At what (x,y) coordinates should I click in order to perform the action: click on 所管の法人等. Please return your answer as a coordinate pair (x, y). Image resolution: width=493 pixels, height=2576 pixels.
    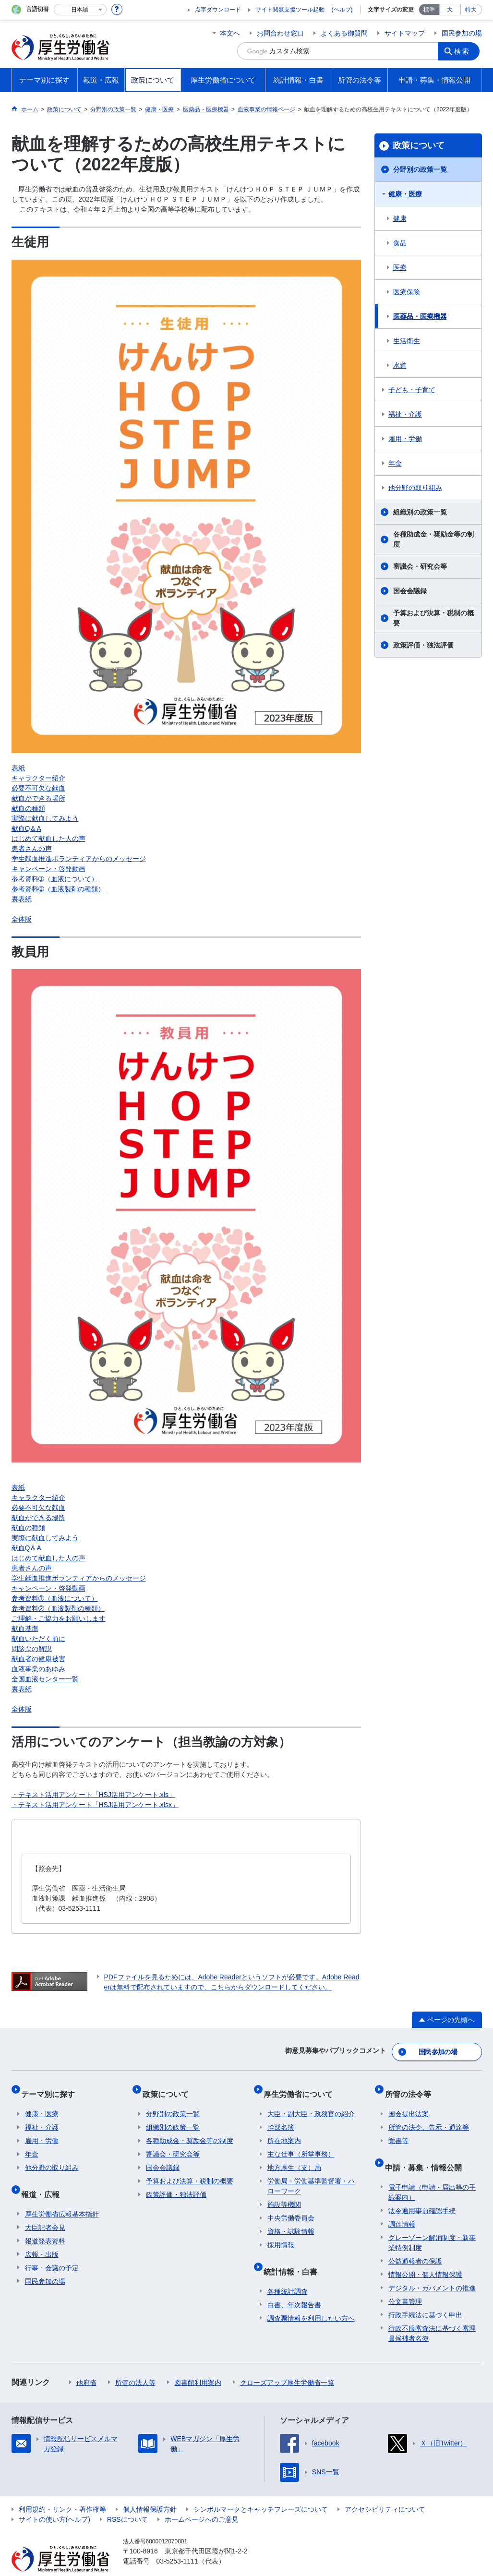
    Looking at the image, I should click on (135, 2364).